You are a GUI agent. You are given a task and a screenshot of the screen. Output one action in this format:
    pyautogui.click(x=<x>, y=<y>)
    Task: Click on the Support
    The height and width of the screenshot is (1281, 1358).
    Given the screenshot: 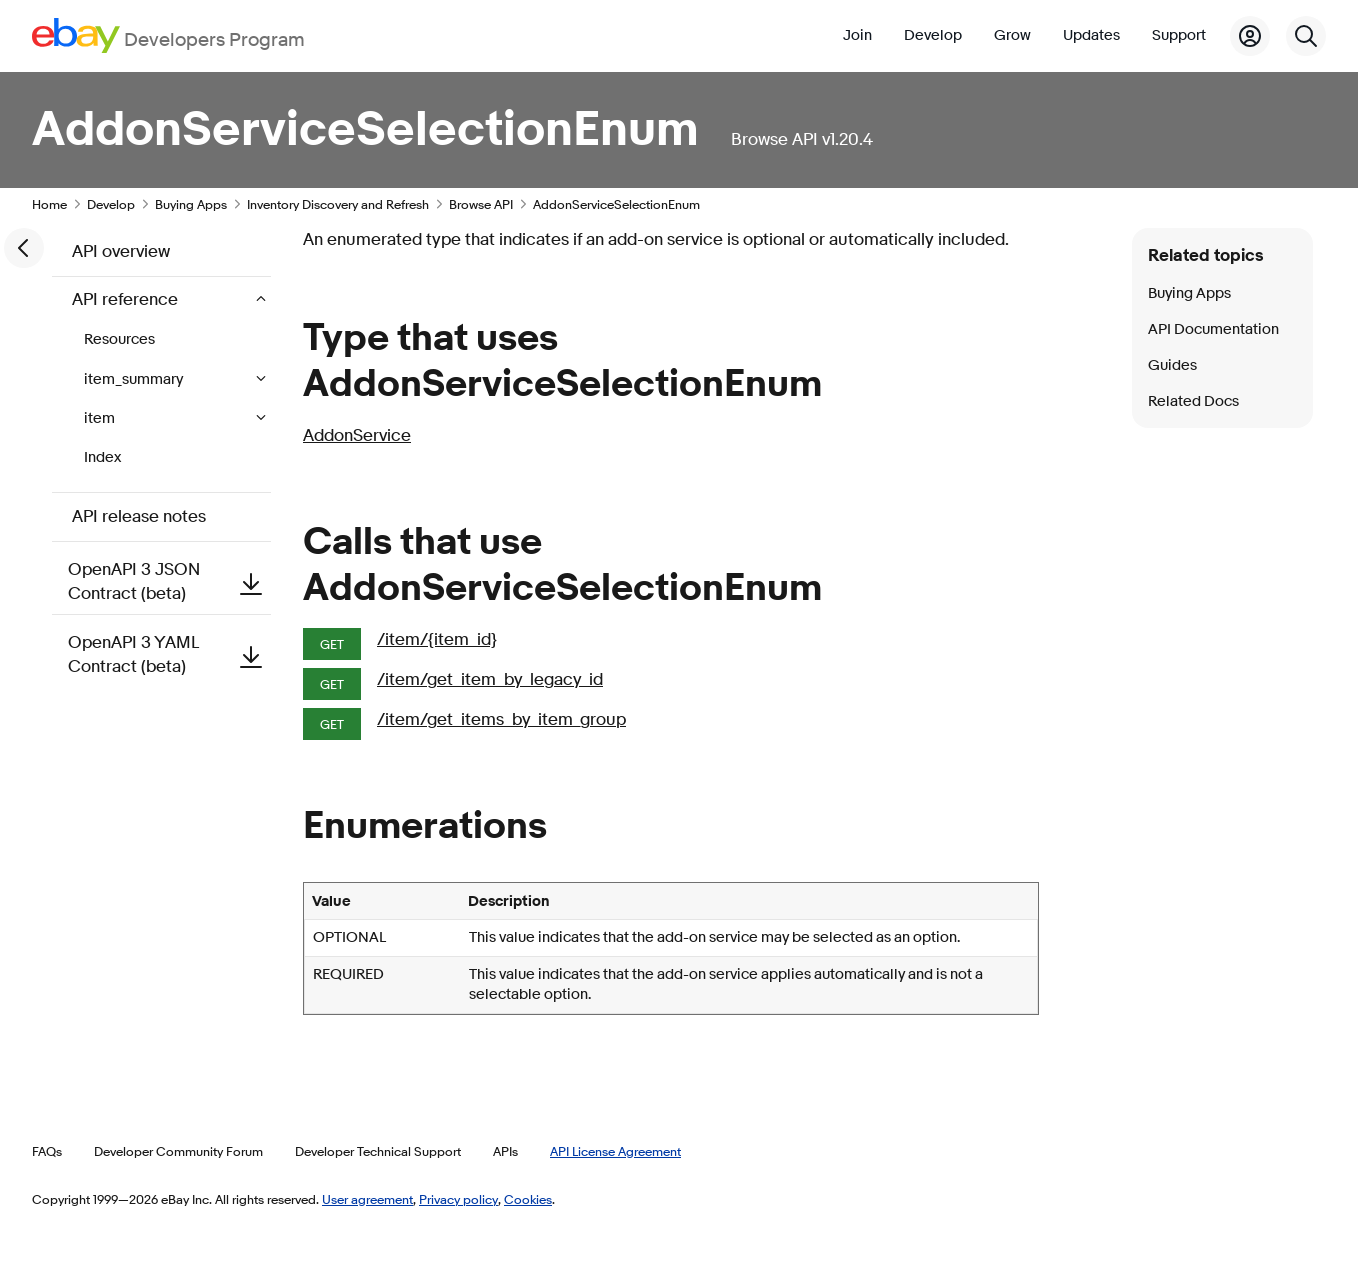 What is the action you would take?
    pyautogui.click(x=1179, y=35)
    